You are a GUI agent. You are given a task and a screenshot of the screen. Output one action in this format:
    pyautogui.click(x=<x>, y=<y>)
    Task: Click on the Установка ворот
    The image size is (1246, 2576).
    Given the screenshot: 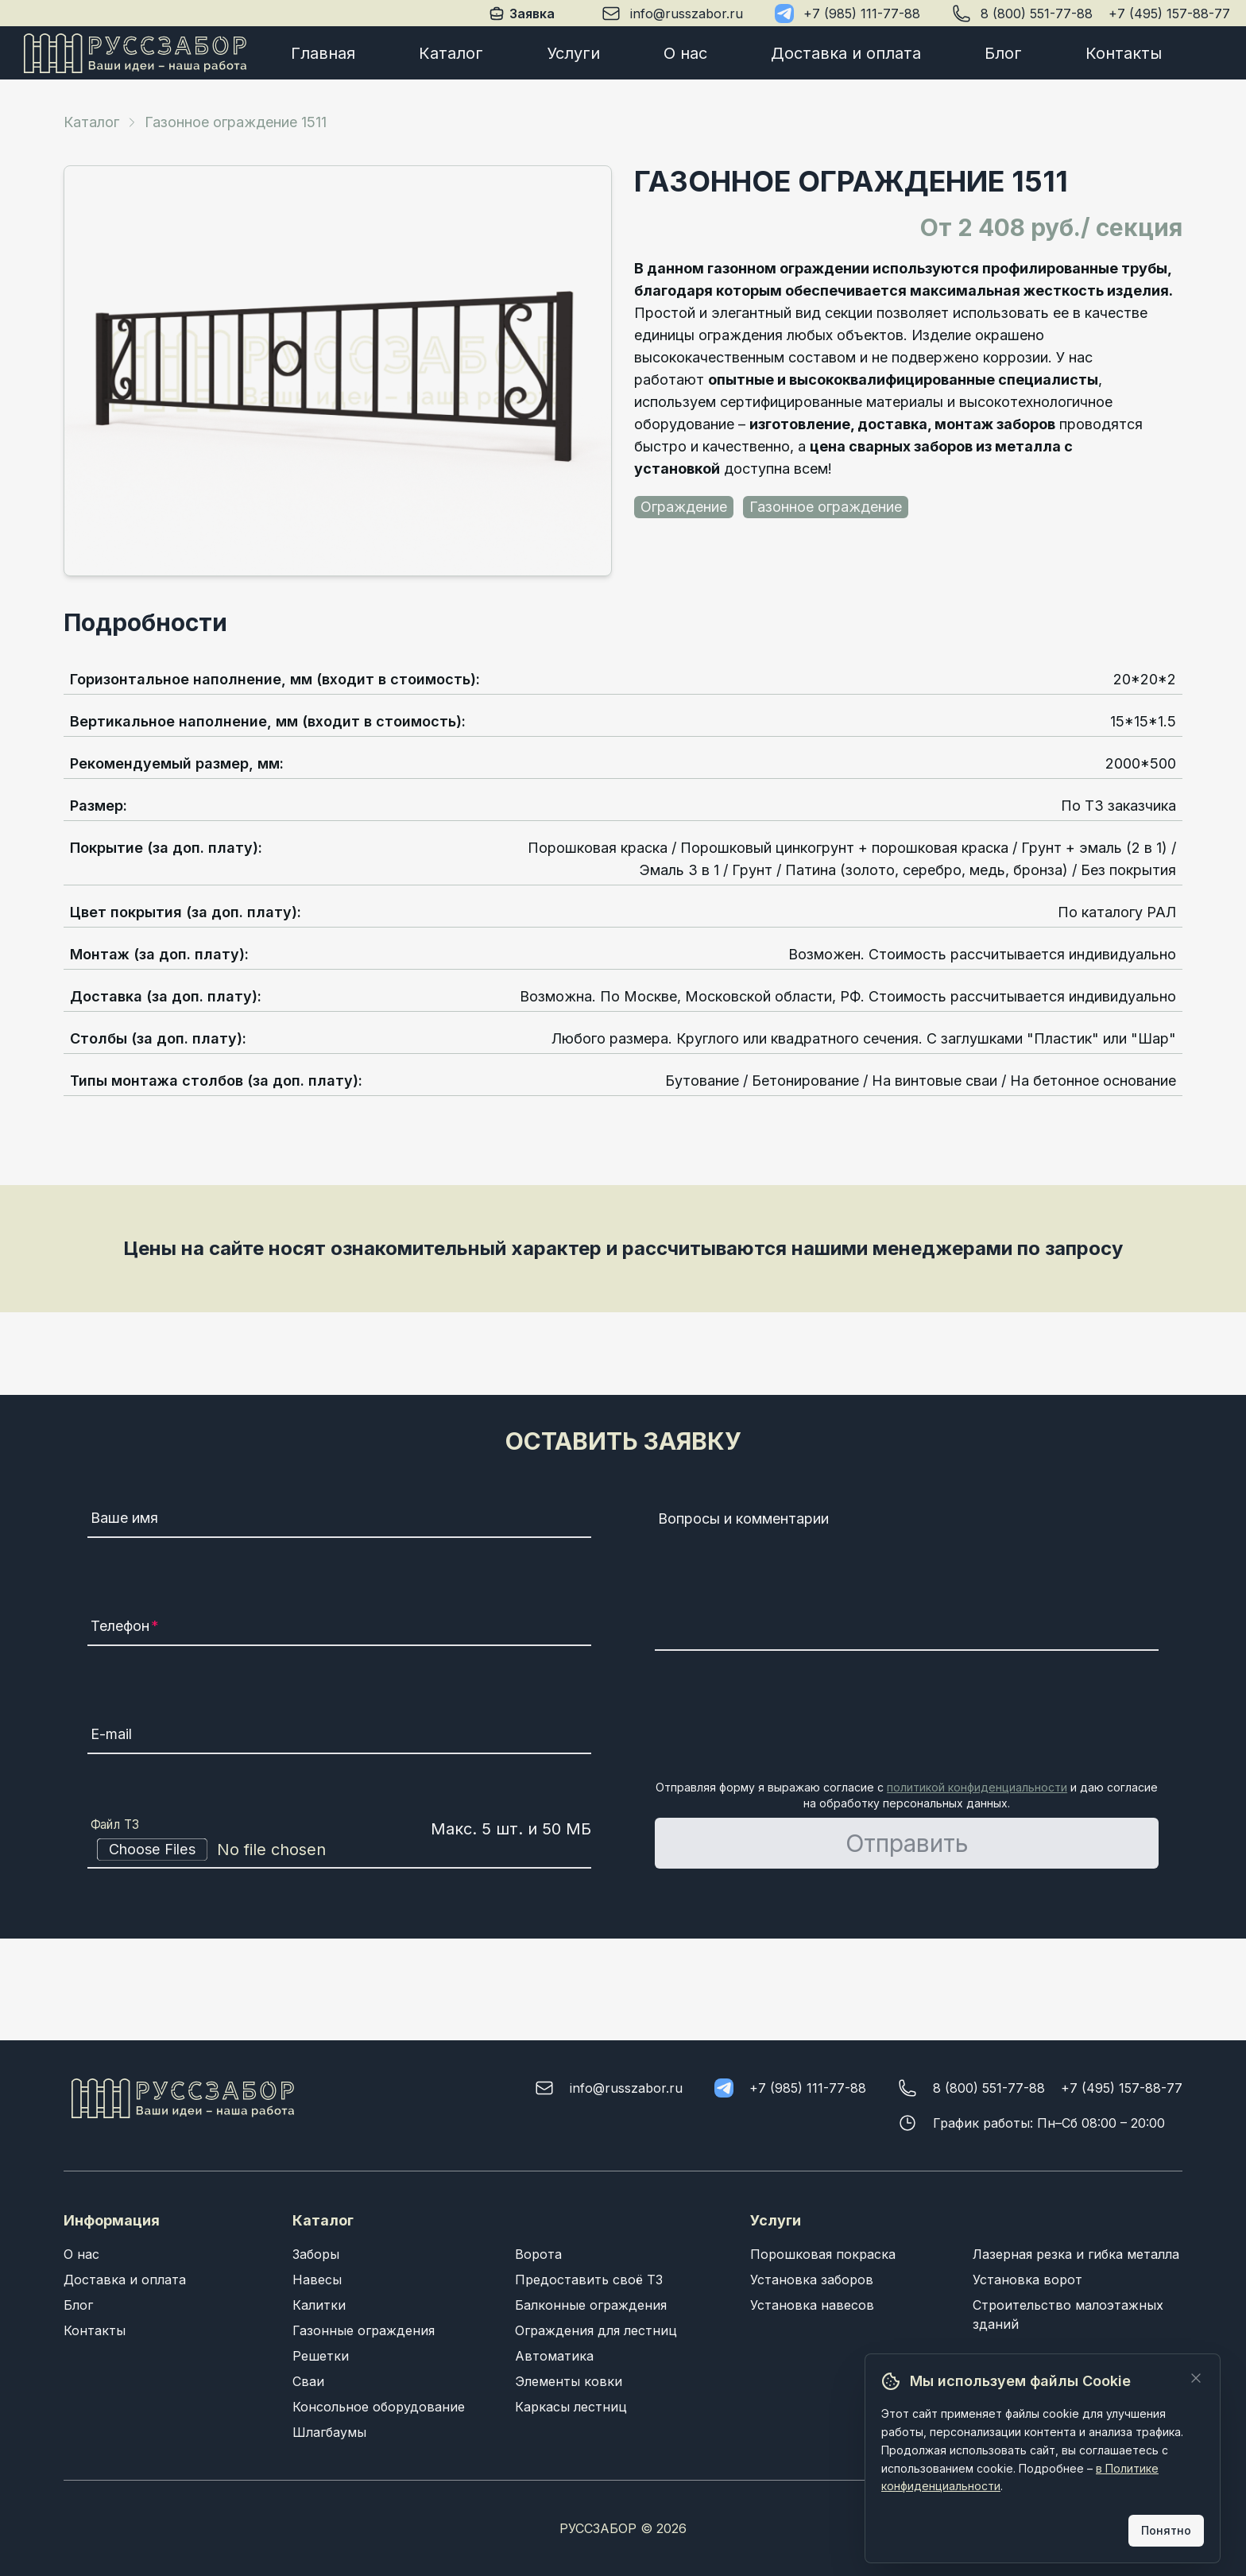 What is the action you would take?
    pyautogui.click(x=1027, y=2279)
    